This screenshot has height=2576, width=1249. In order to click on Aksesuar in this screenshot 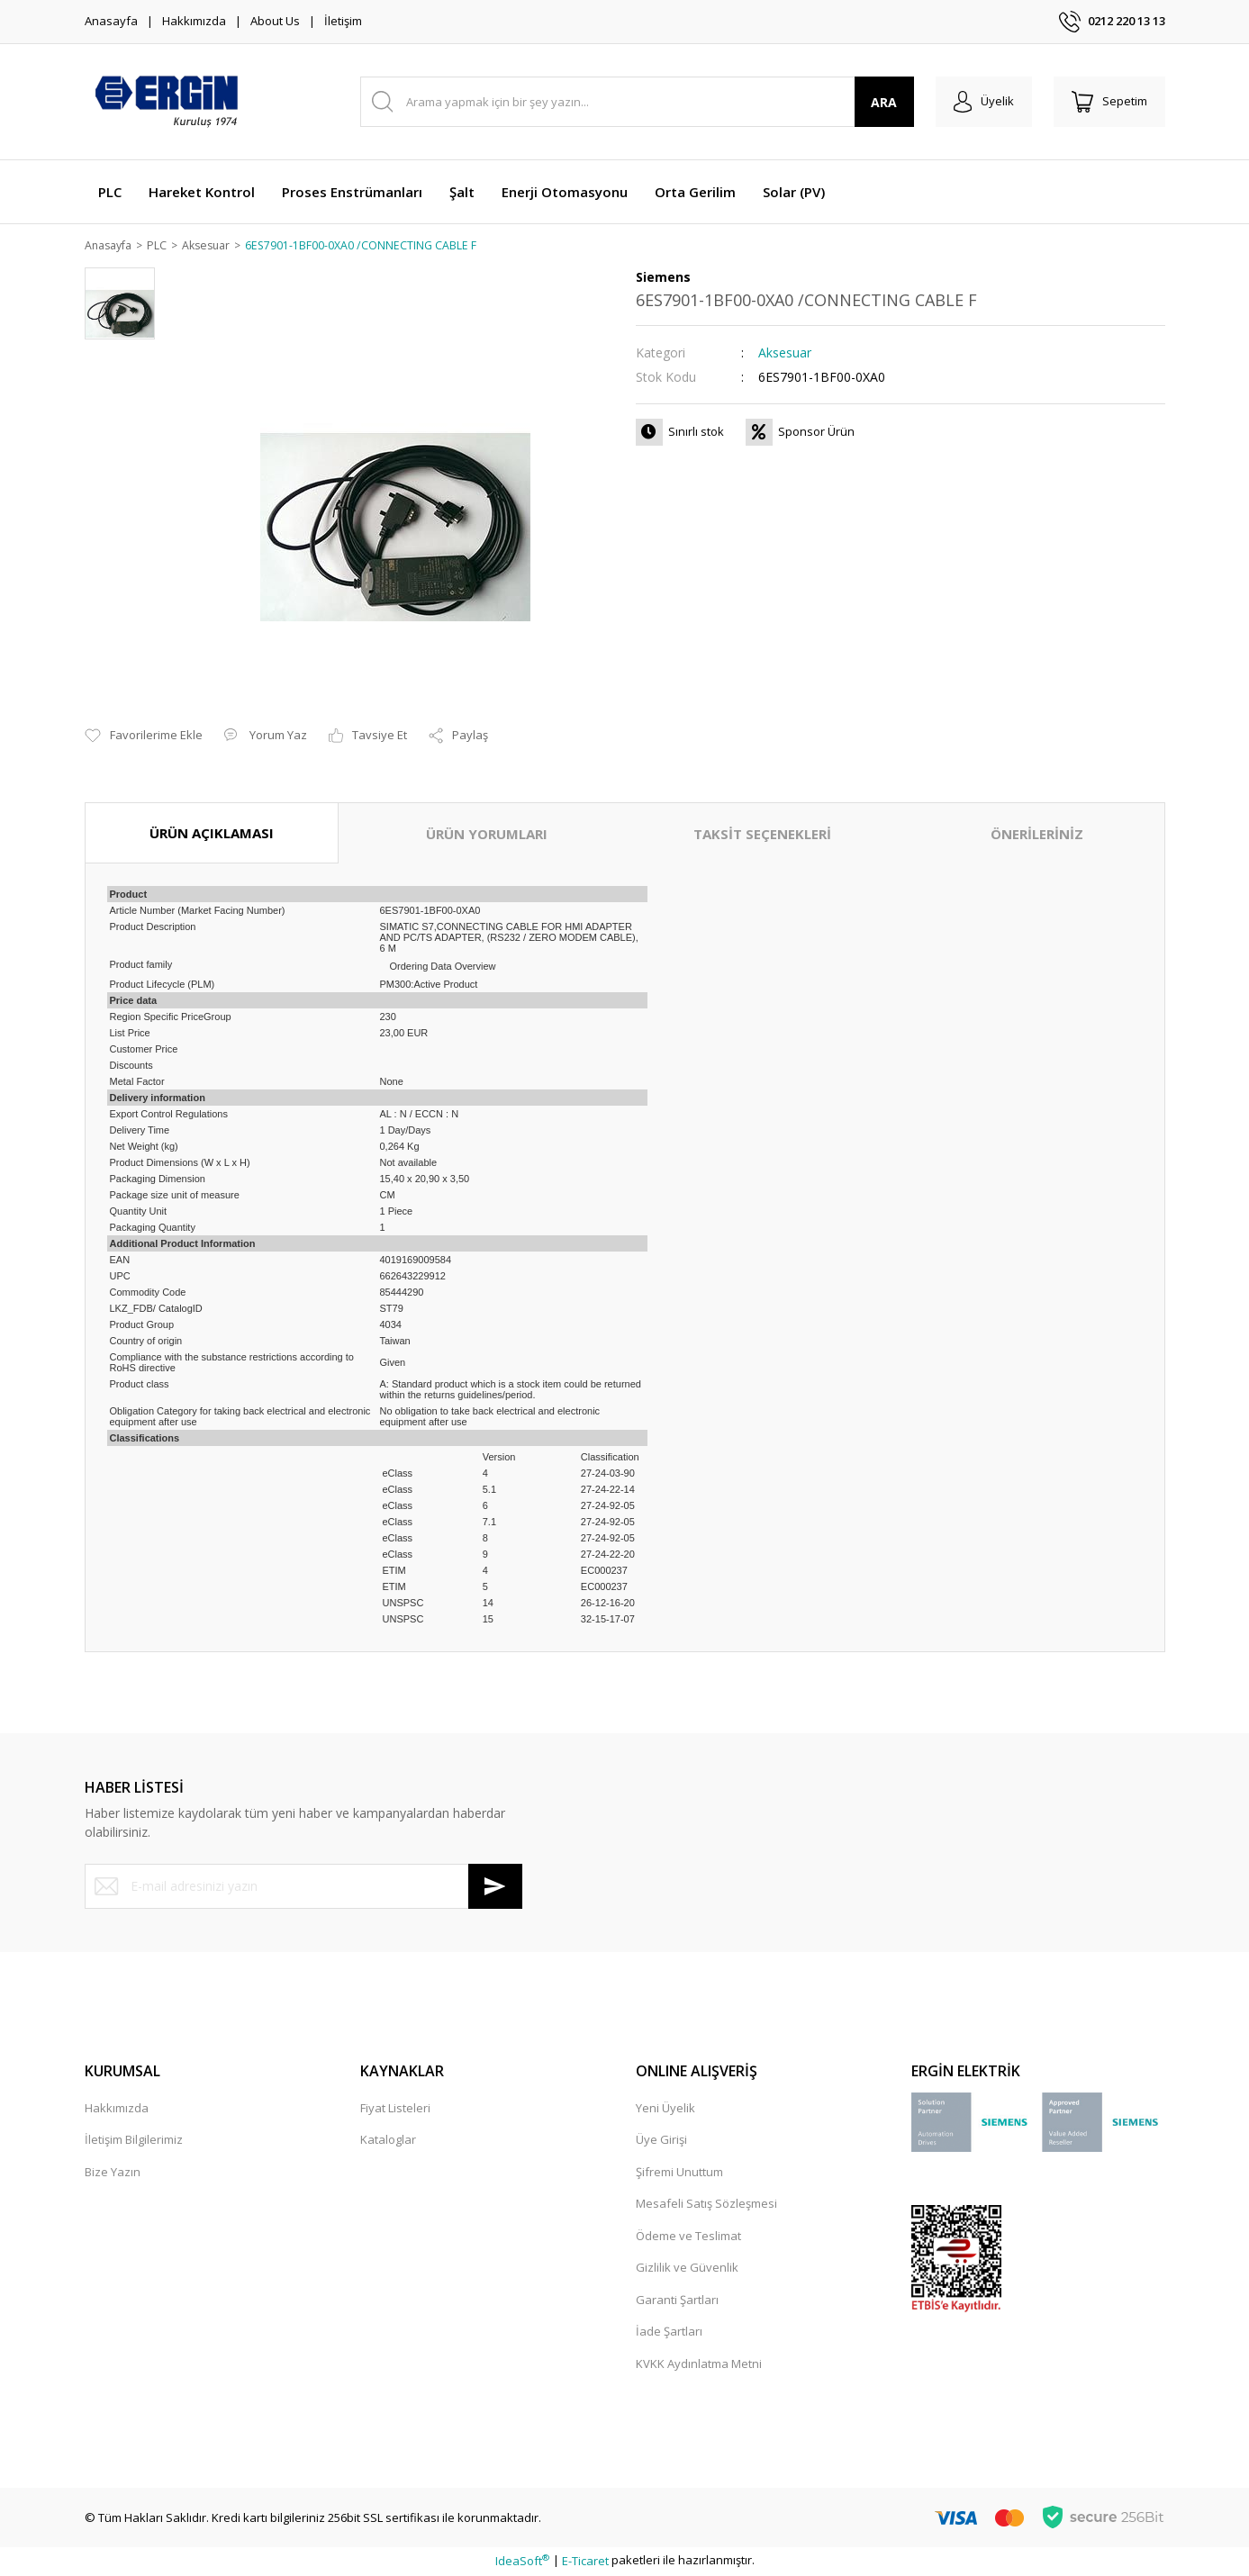, I will do `click(784, 353)`.